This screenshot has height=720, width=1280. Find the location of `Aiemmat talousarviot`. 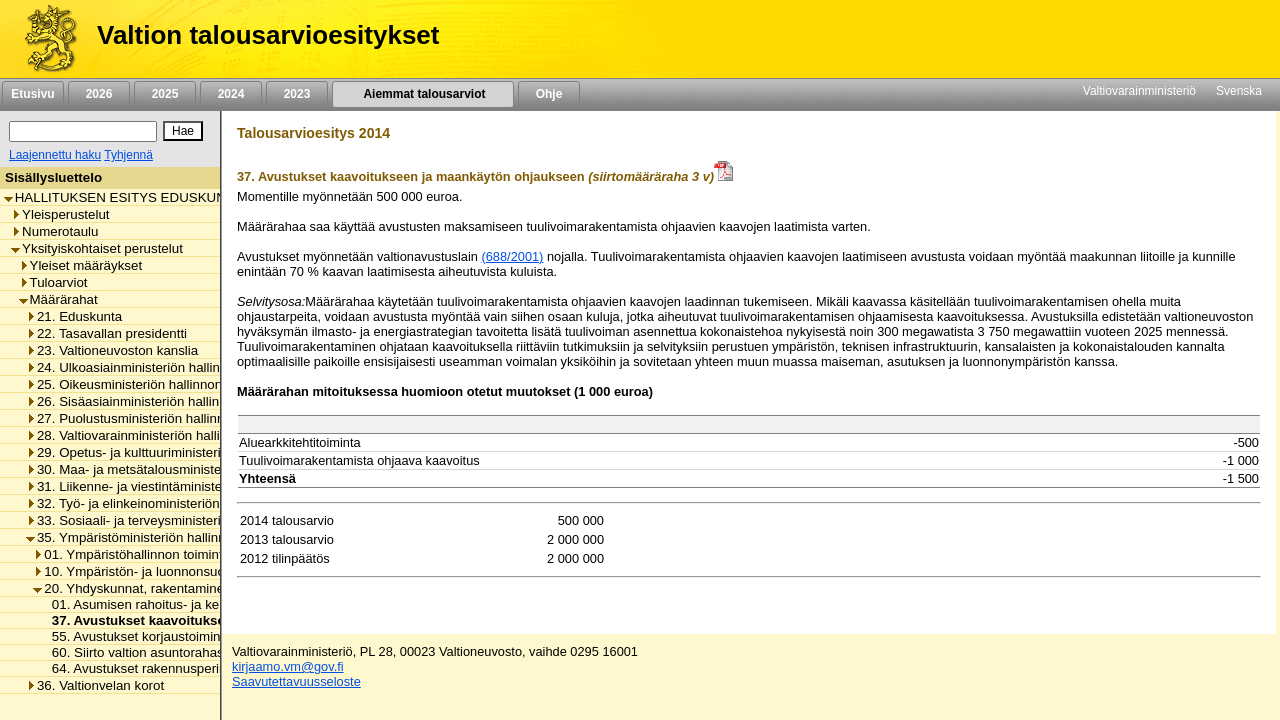

Aiemmat talousarviot is located at coordinates (423, 94).